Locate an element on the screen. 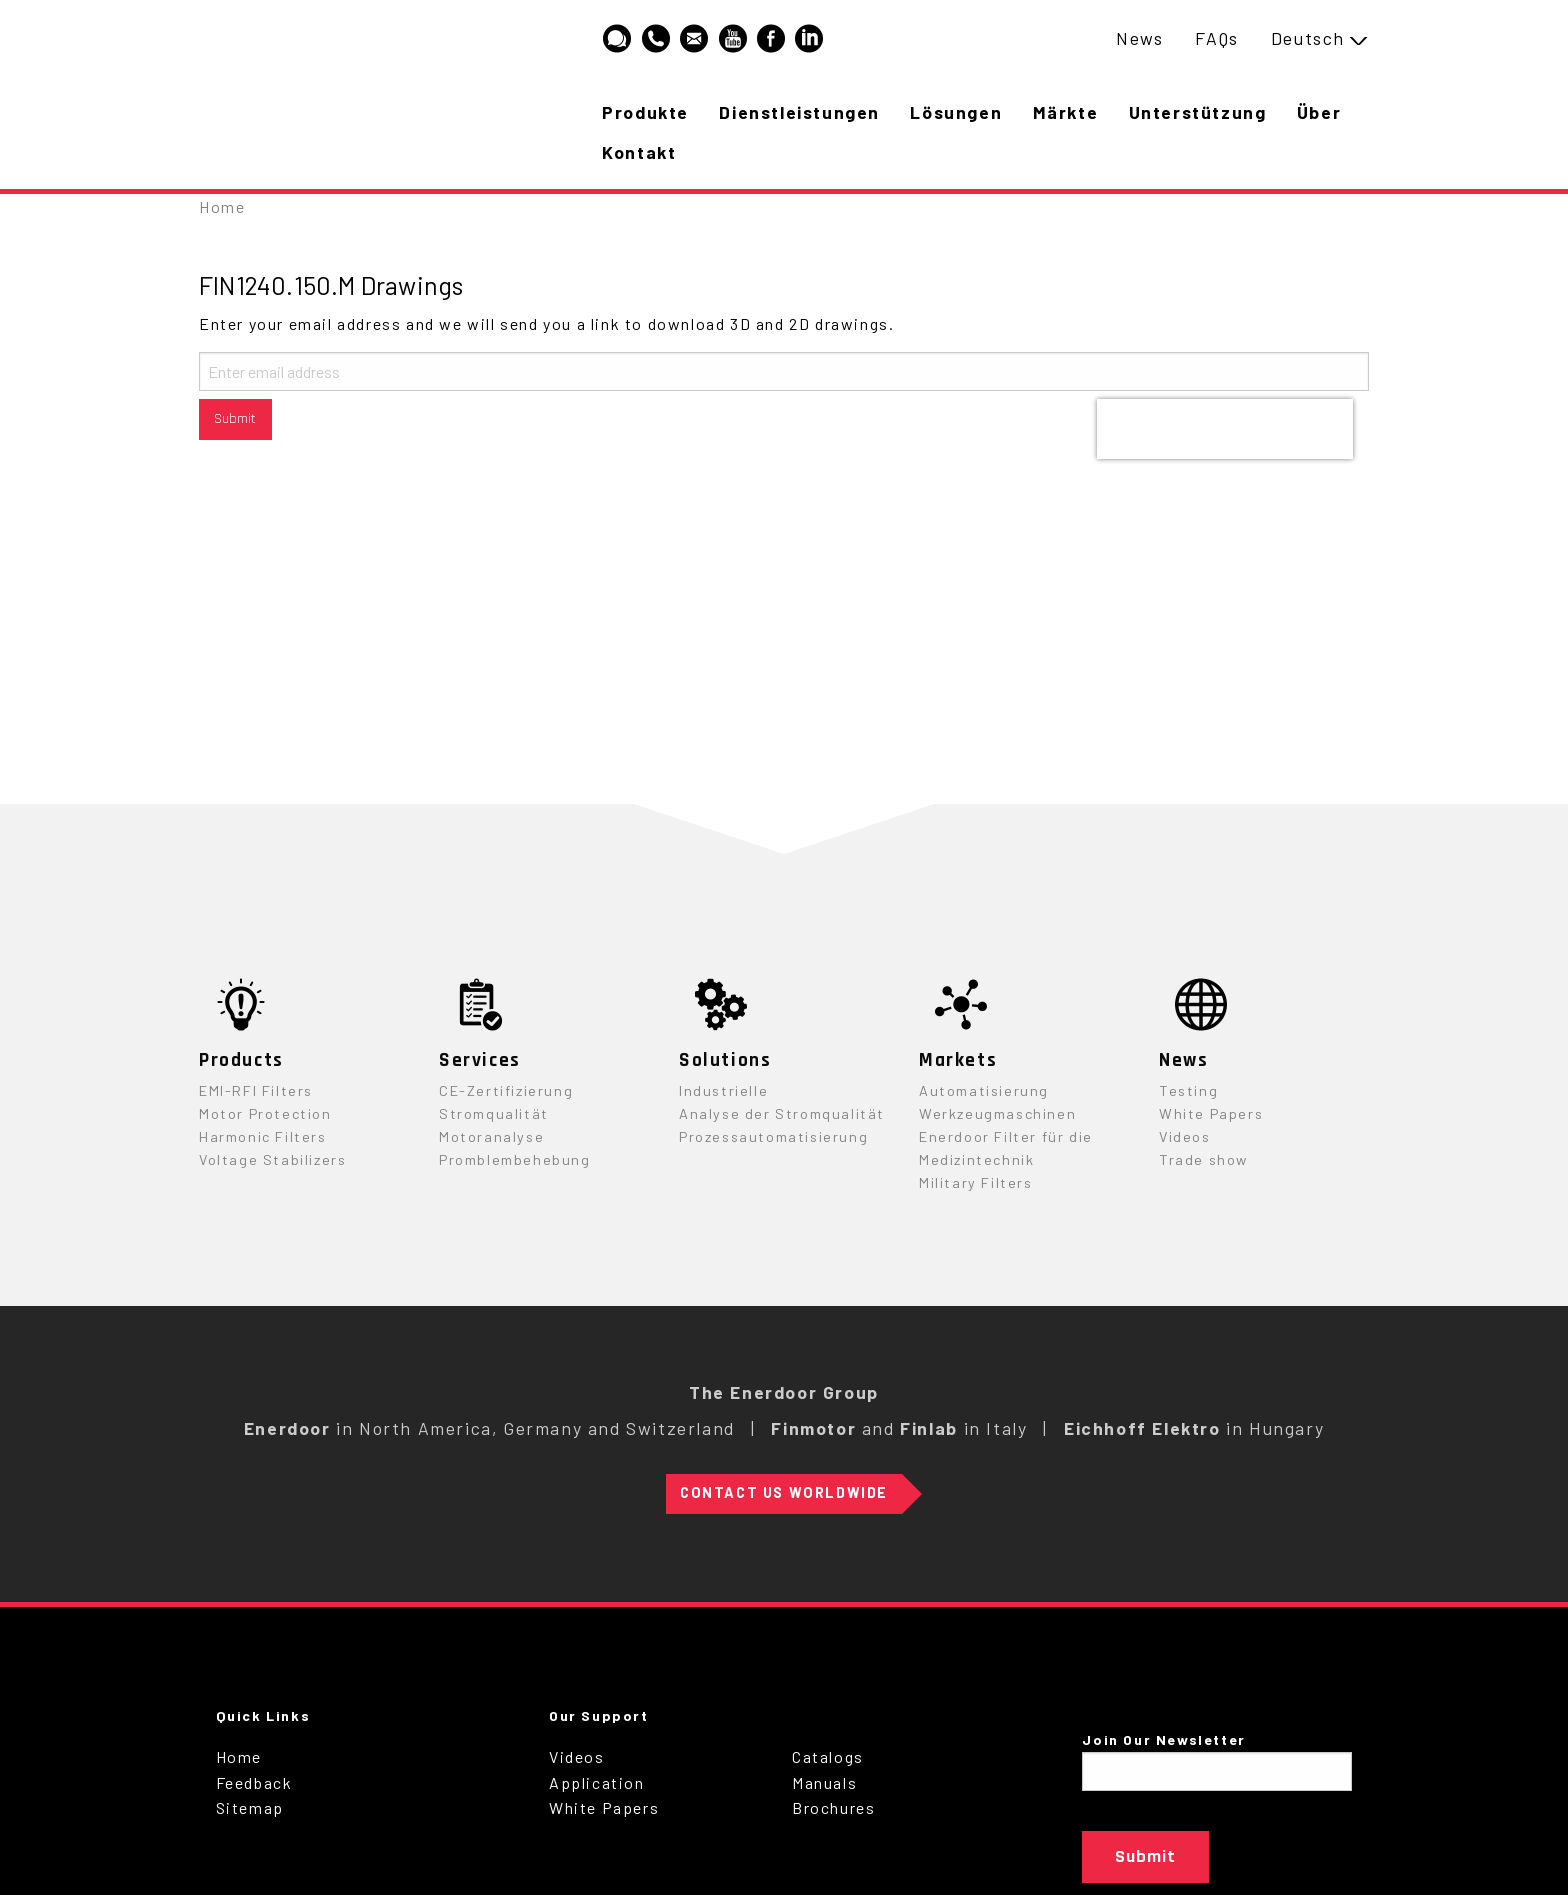  FAQs is located at coordinates (1216, 38).